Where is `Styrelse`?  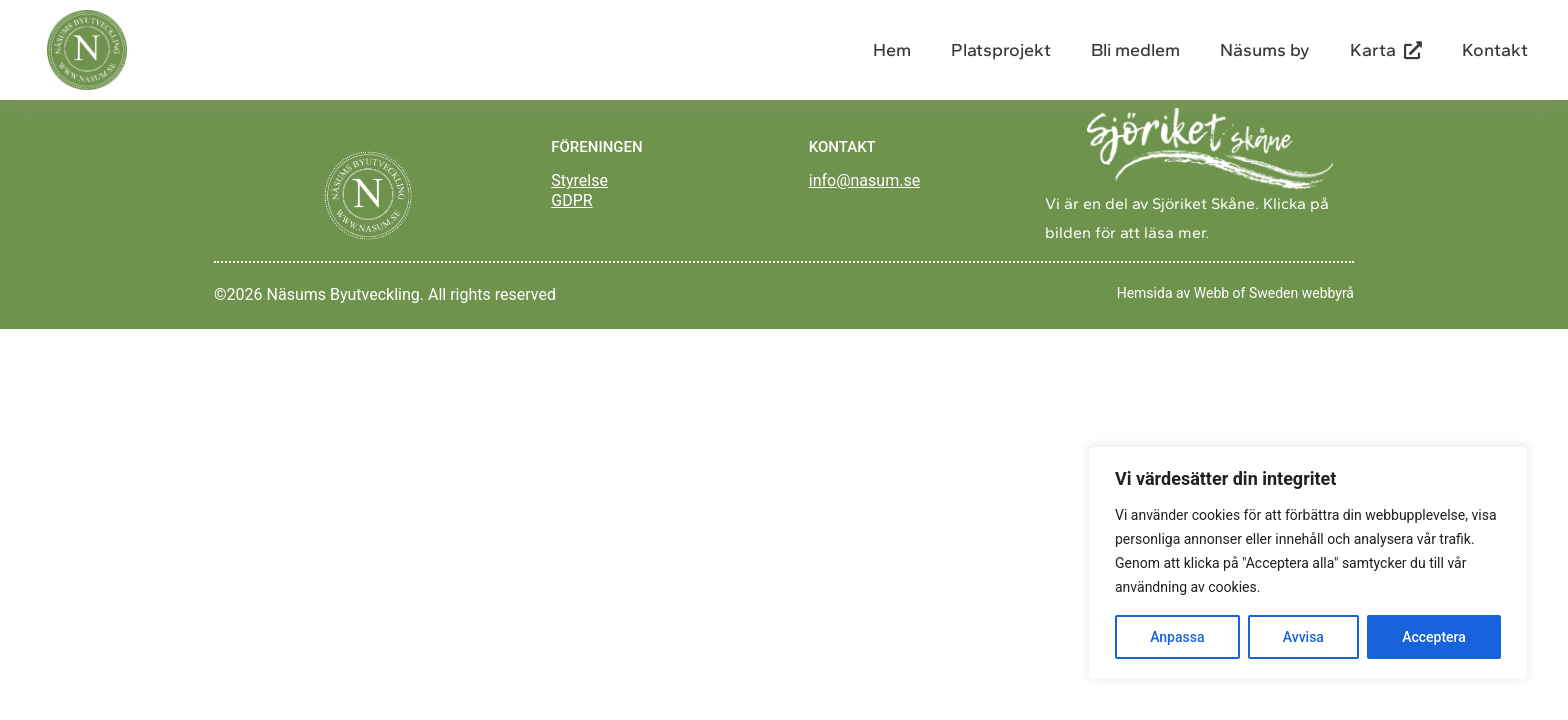 Styrelse is located at coordinates (579, 180).